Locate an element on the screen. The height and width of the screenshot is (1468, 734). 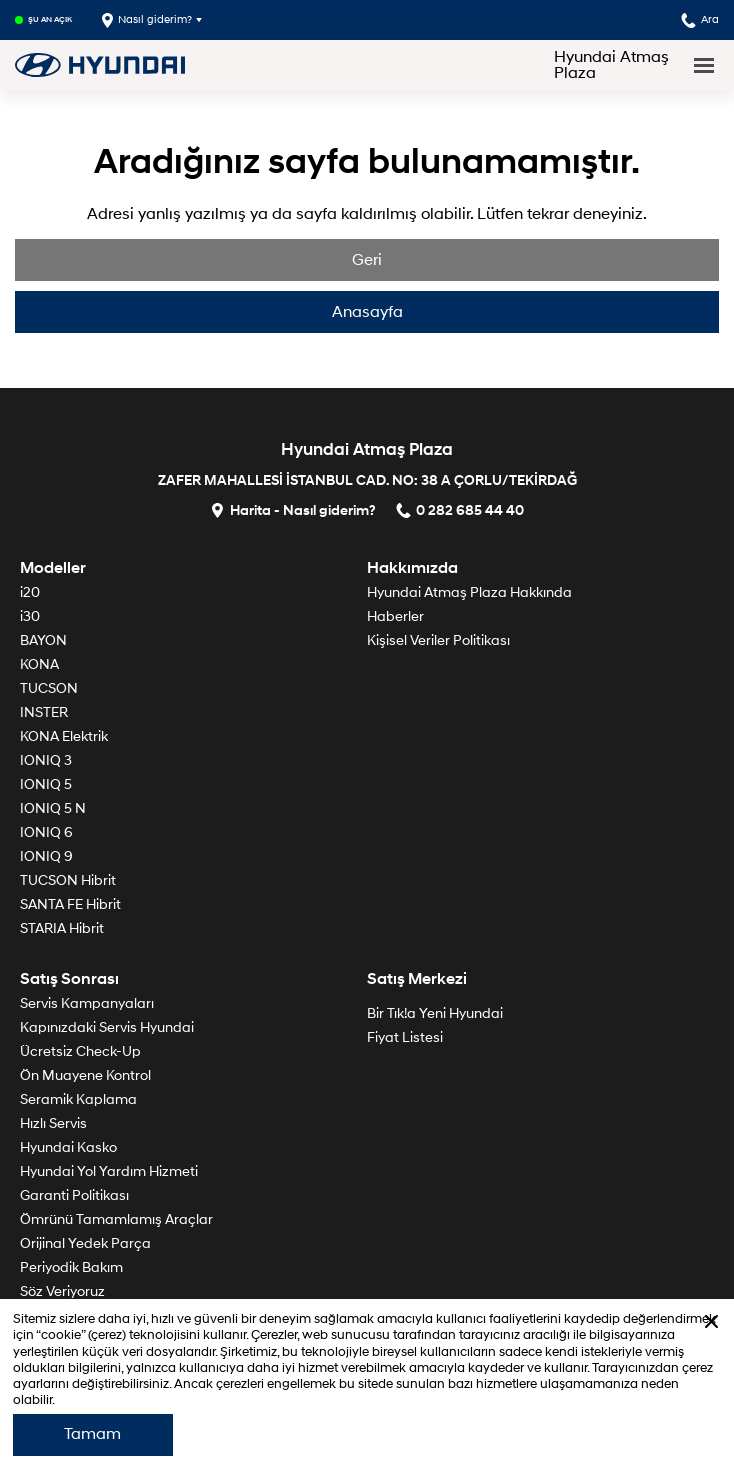
Harita - Nasıl giderim? is located at coordinates (293, 509).